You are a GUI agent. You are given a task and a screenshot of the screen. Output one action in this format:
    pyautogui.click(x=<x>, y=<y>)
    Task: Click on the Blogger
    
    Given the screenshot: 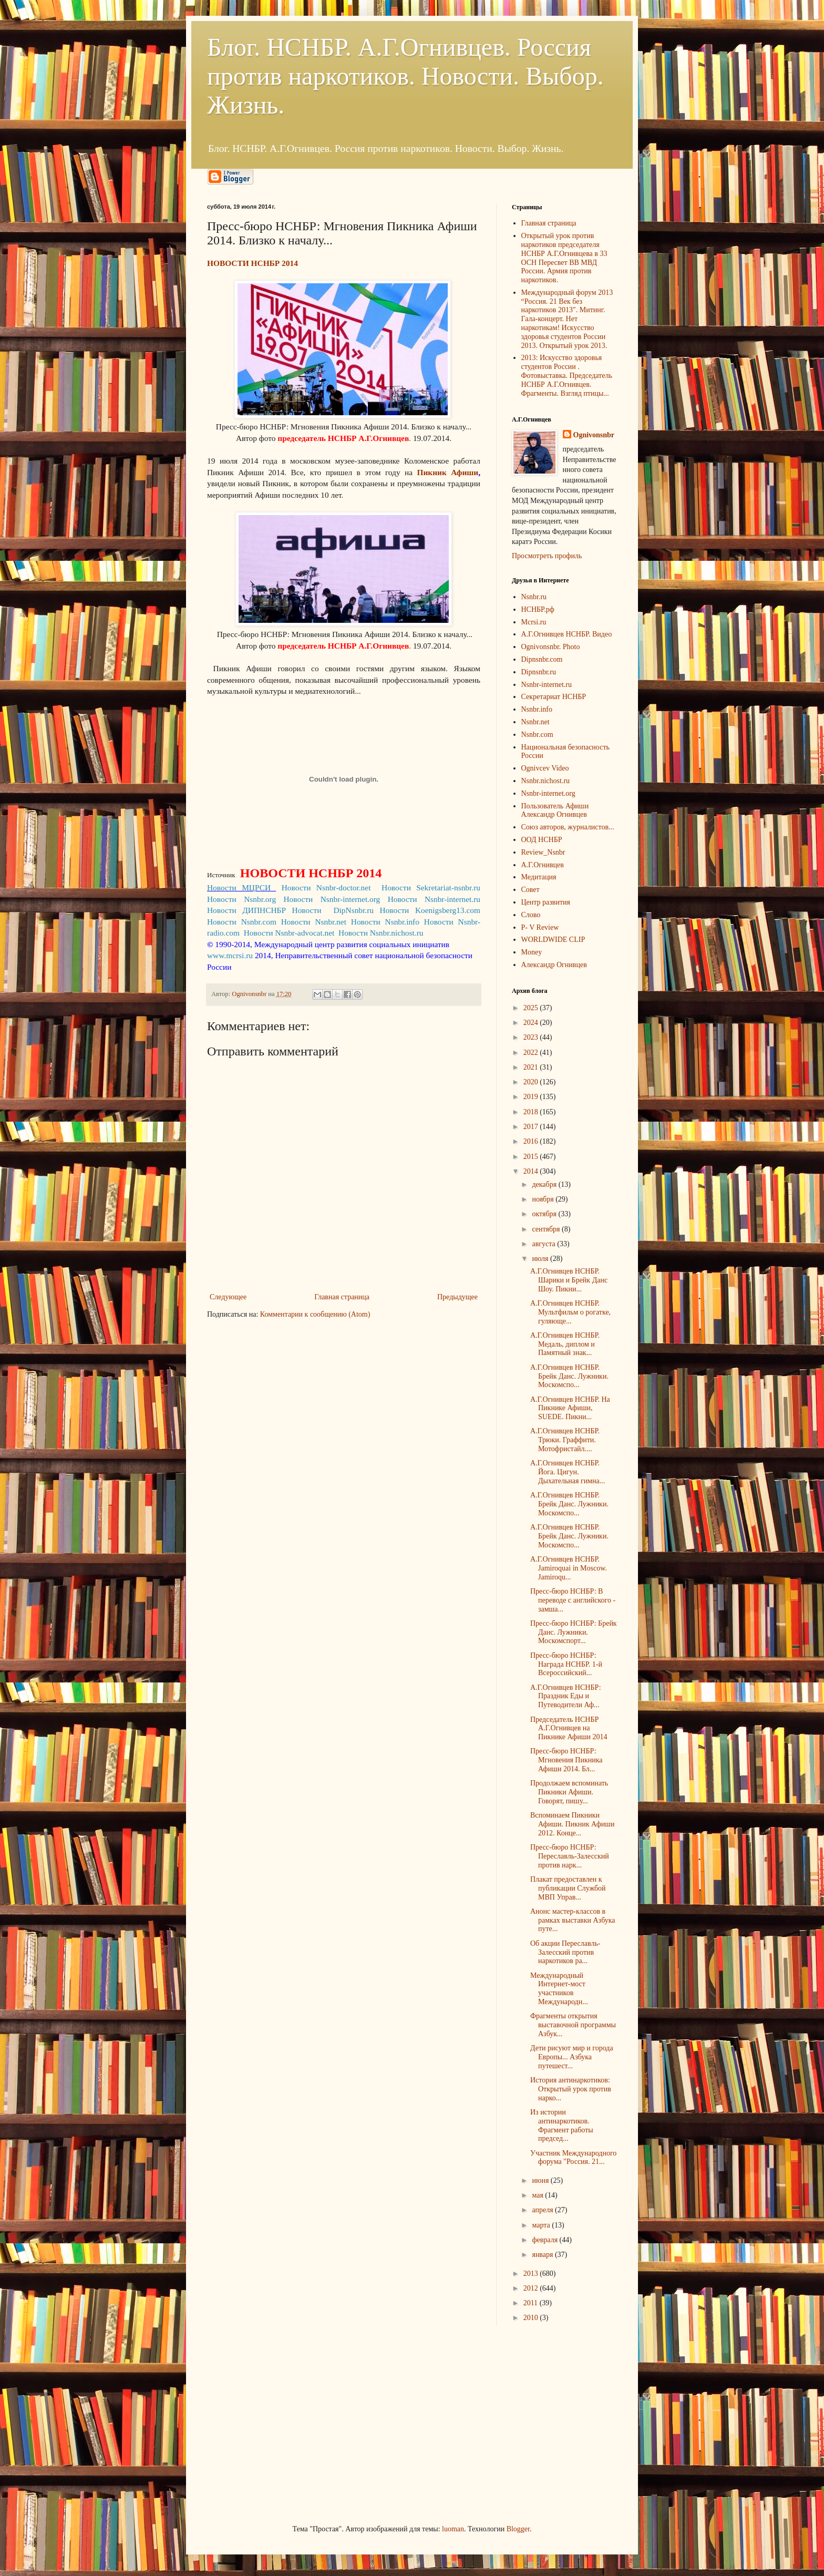 What is the action you would take?
    pyautogui.click(x=518, y=2529)
    